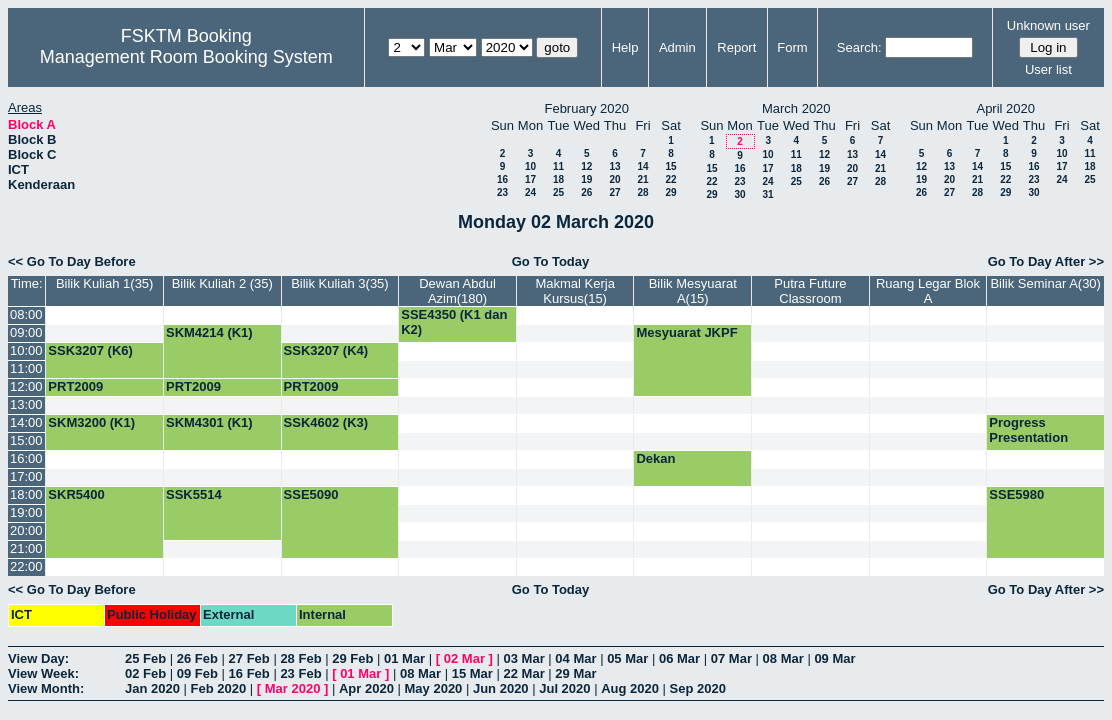 The height and width of the screenshot is (720, 1112). Describe the element at coordinates (614, 179) in the screenshot. I see `20` at that location.